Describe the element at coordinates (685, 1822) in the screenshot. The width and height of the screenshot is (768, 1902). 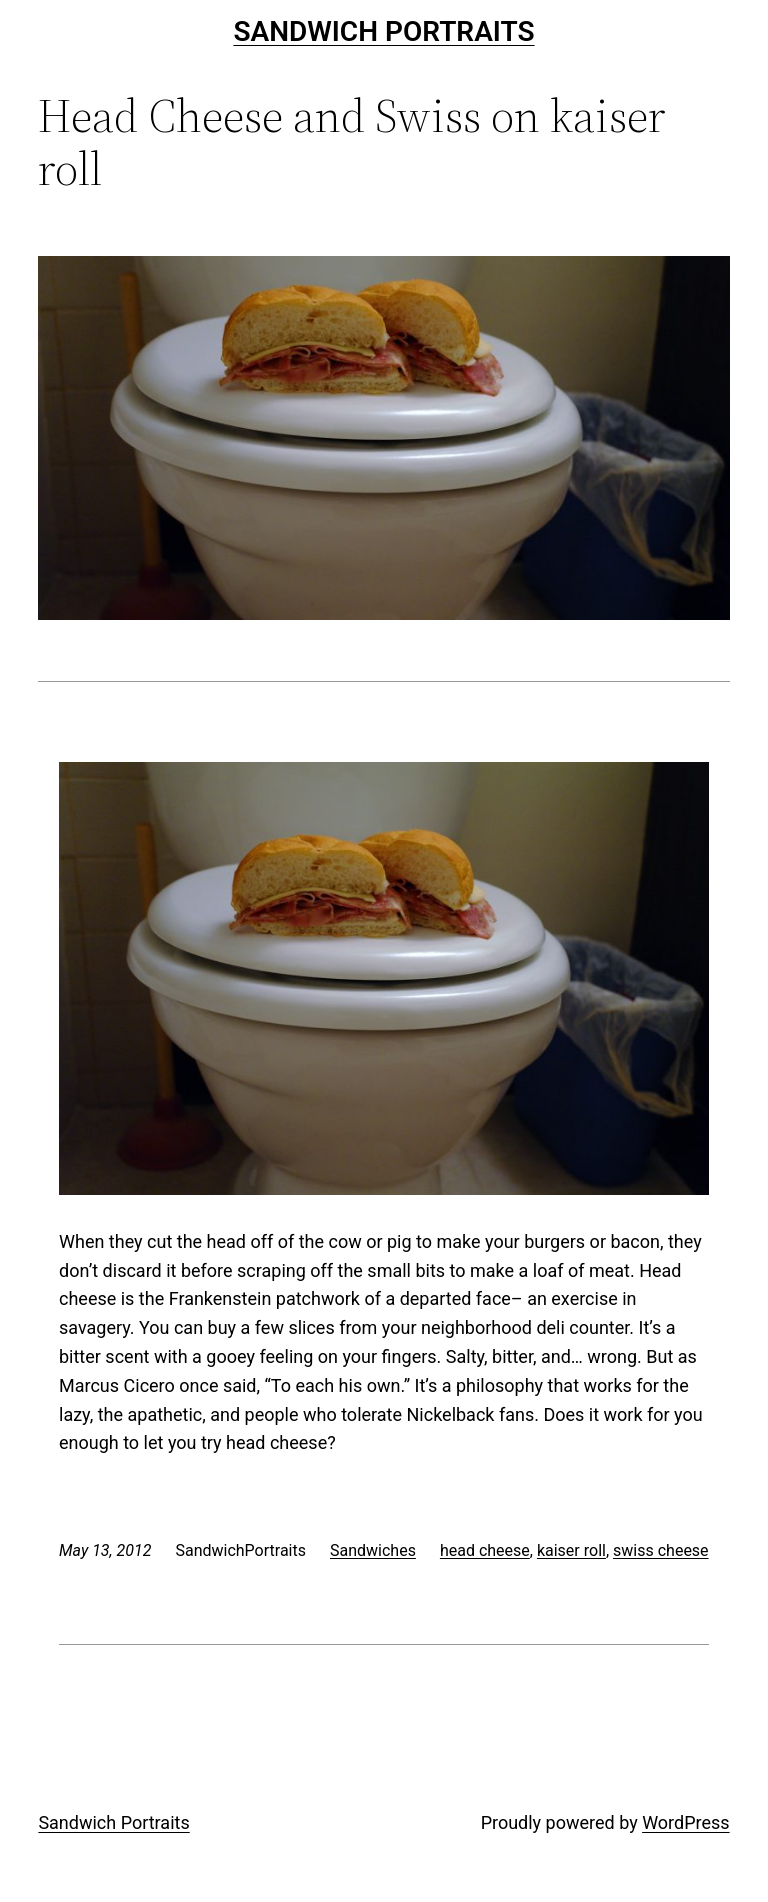
I see `WordPress` at that location.